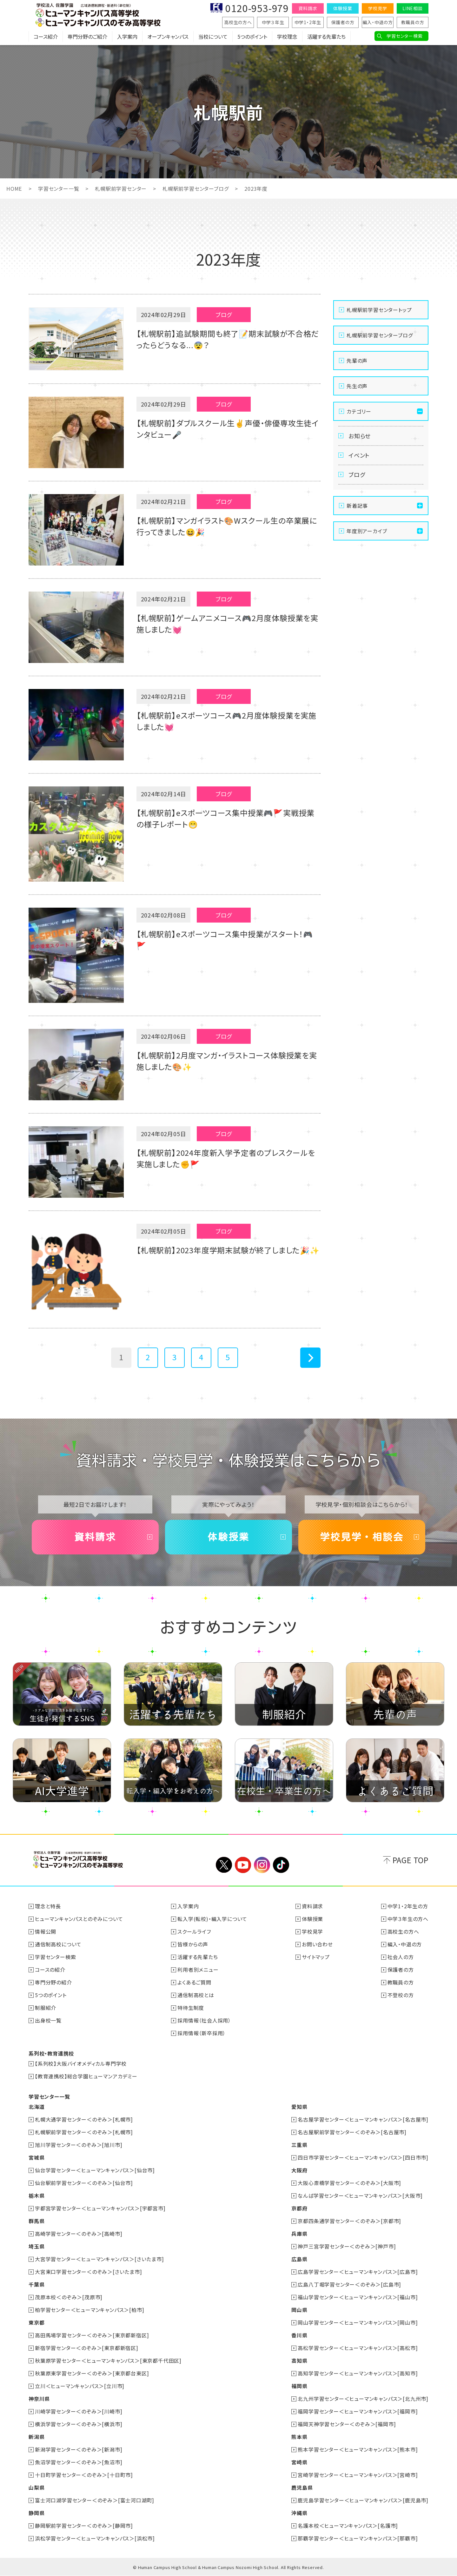 The width and height of the screenshot is (457, 2576). Describe the element at coordinates (357, 505) in the screenshot. I see `新着記事` at that location.